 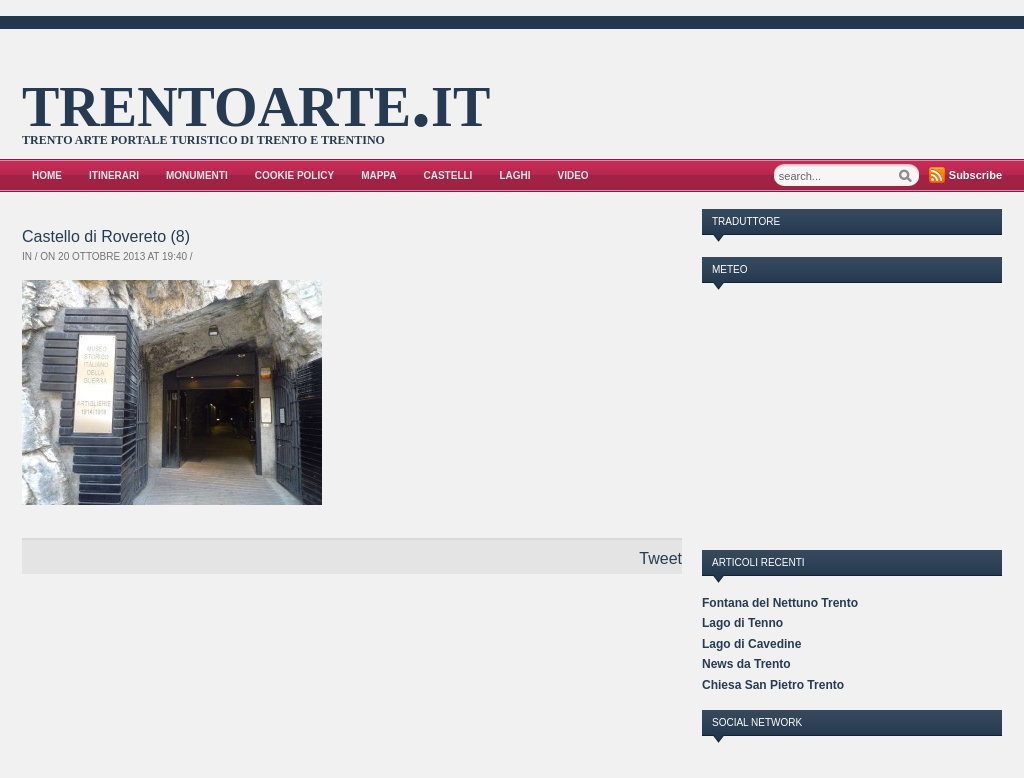 What do you see at coordinates (256, 99) in the screenshot?
I see `trentoarte.it` at bounding box center [256, 99].